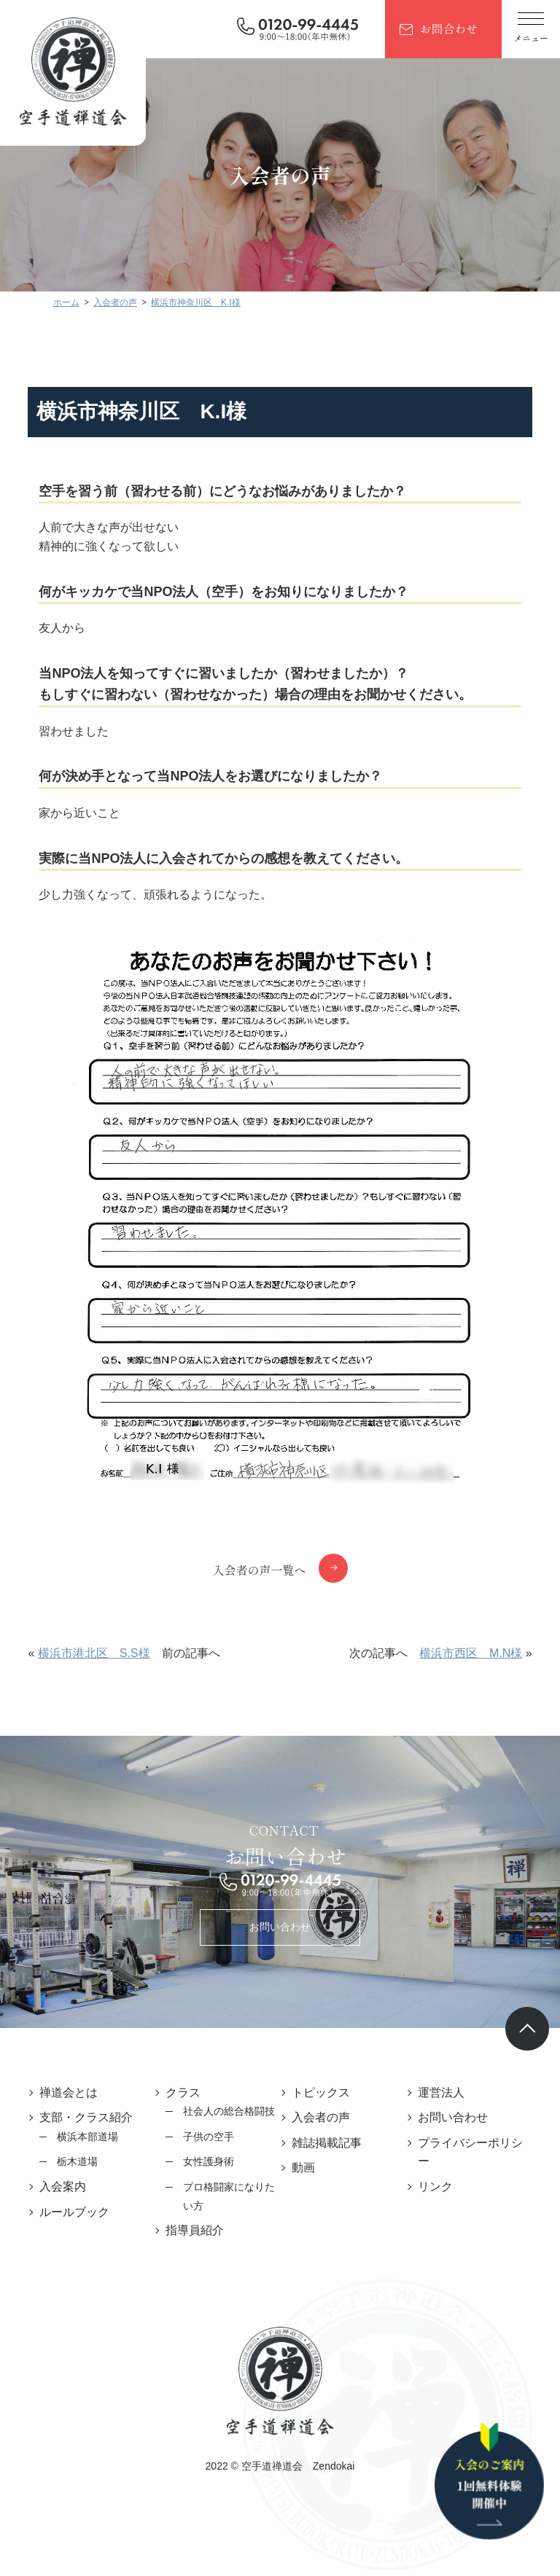 The height and width of the screenshot is (2576, 560). Describe the element at coordinates (86, 2117) in the screenshot. I see `支部・クラス紹介` at that location.